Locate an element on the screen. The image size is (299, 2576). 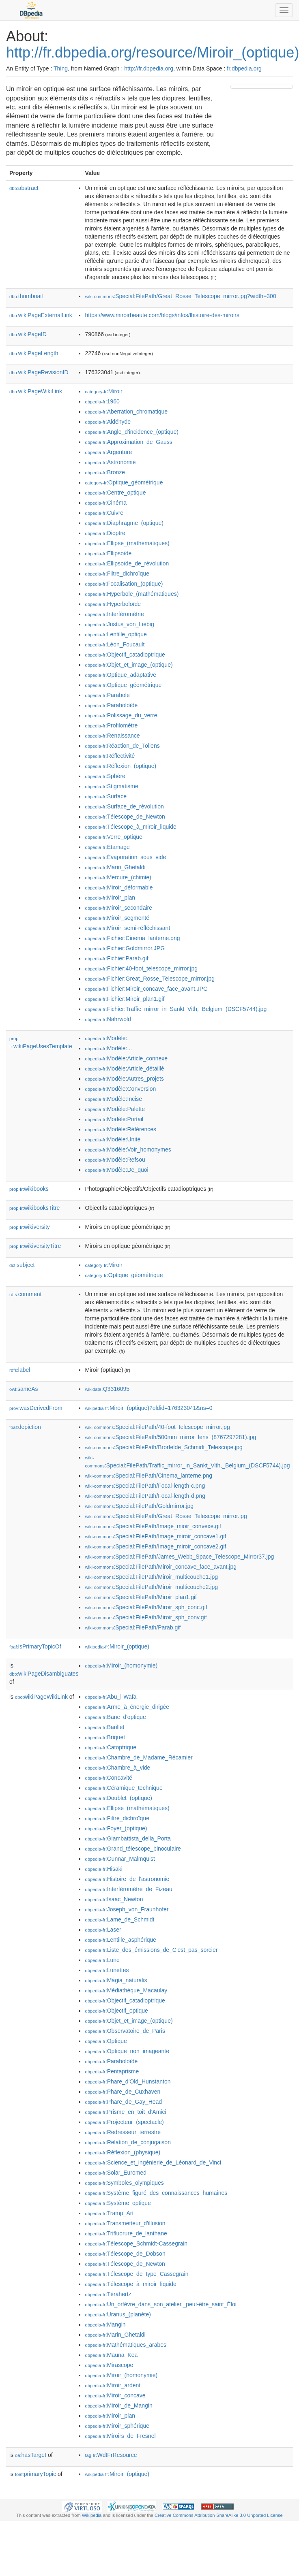
:Miroir_plan is located at coordinates (110, 897).